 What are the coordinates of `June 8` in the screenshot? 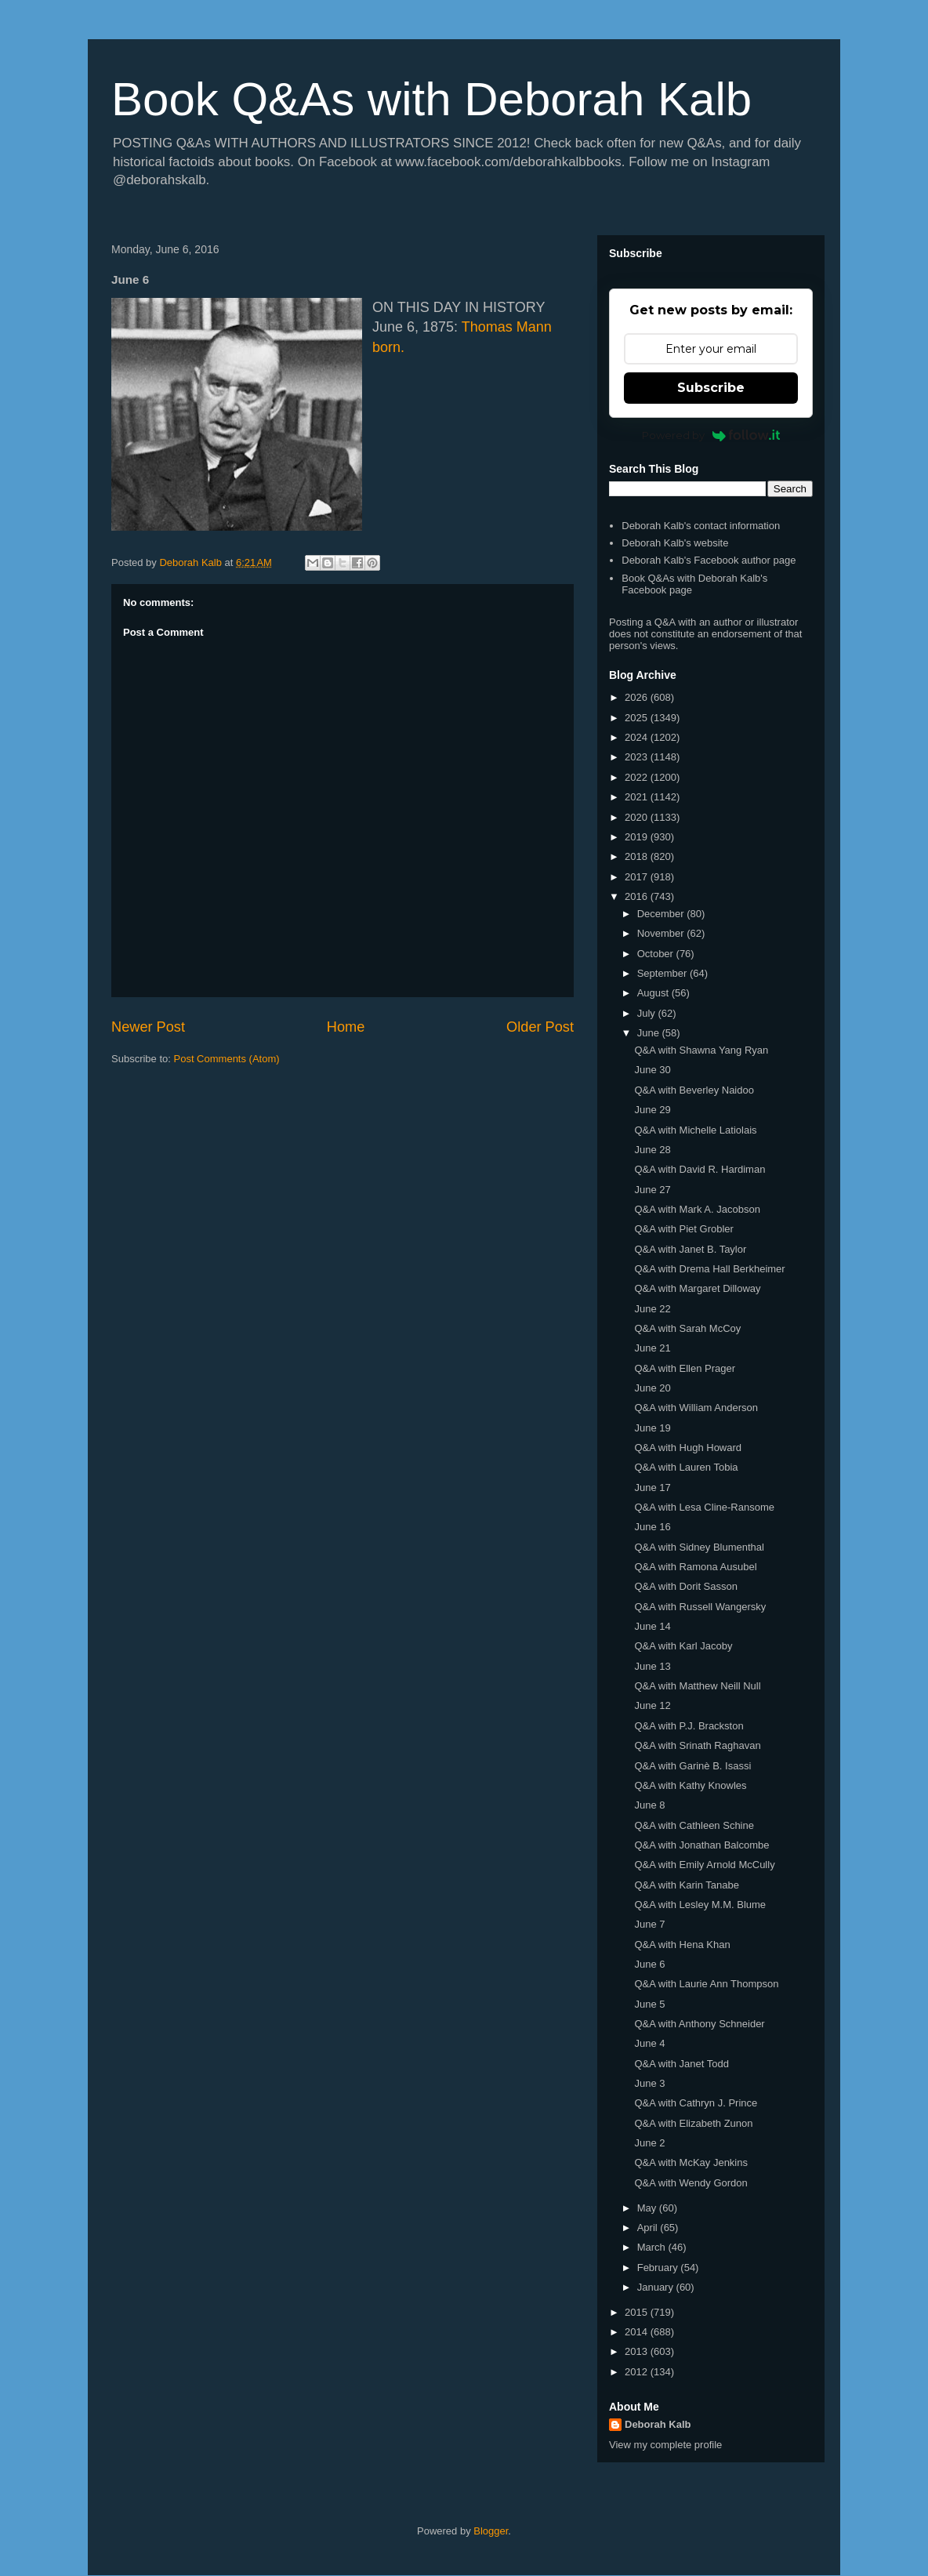 It's located at (649, 1805).